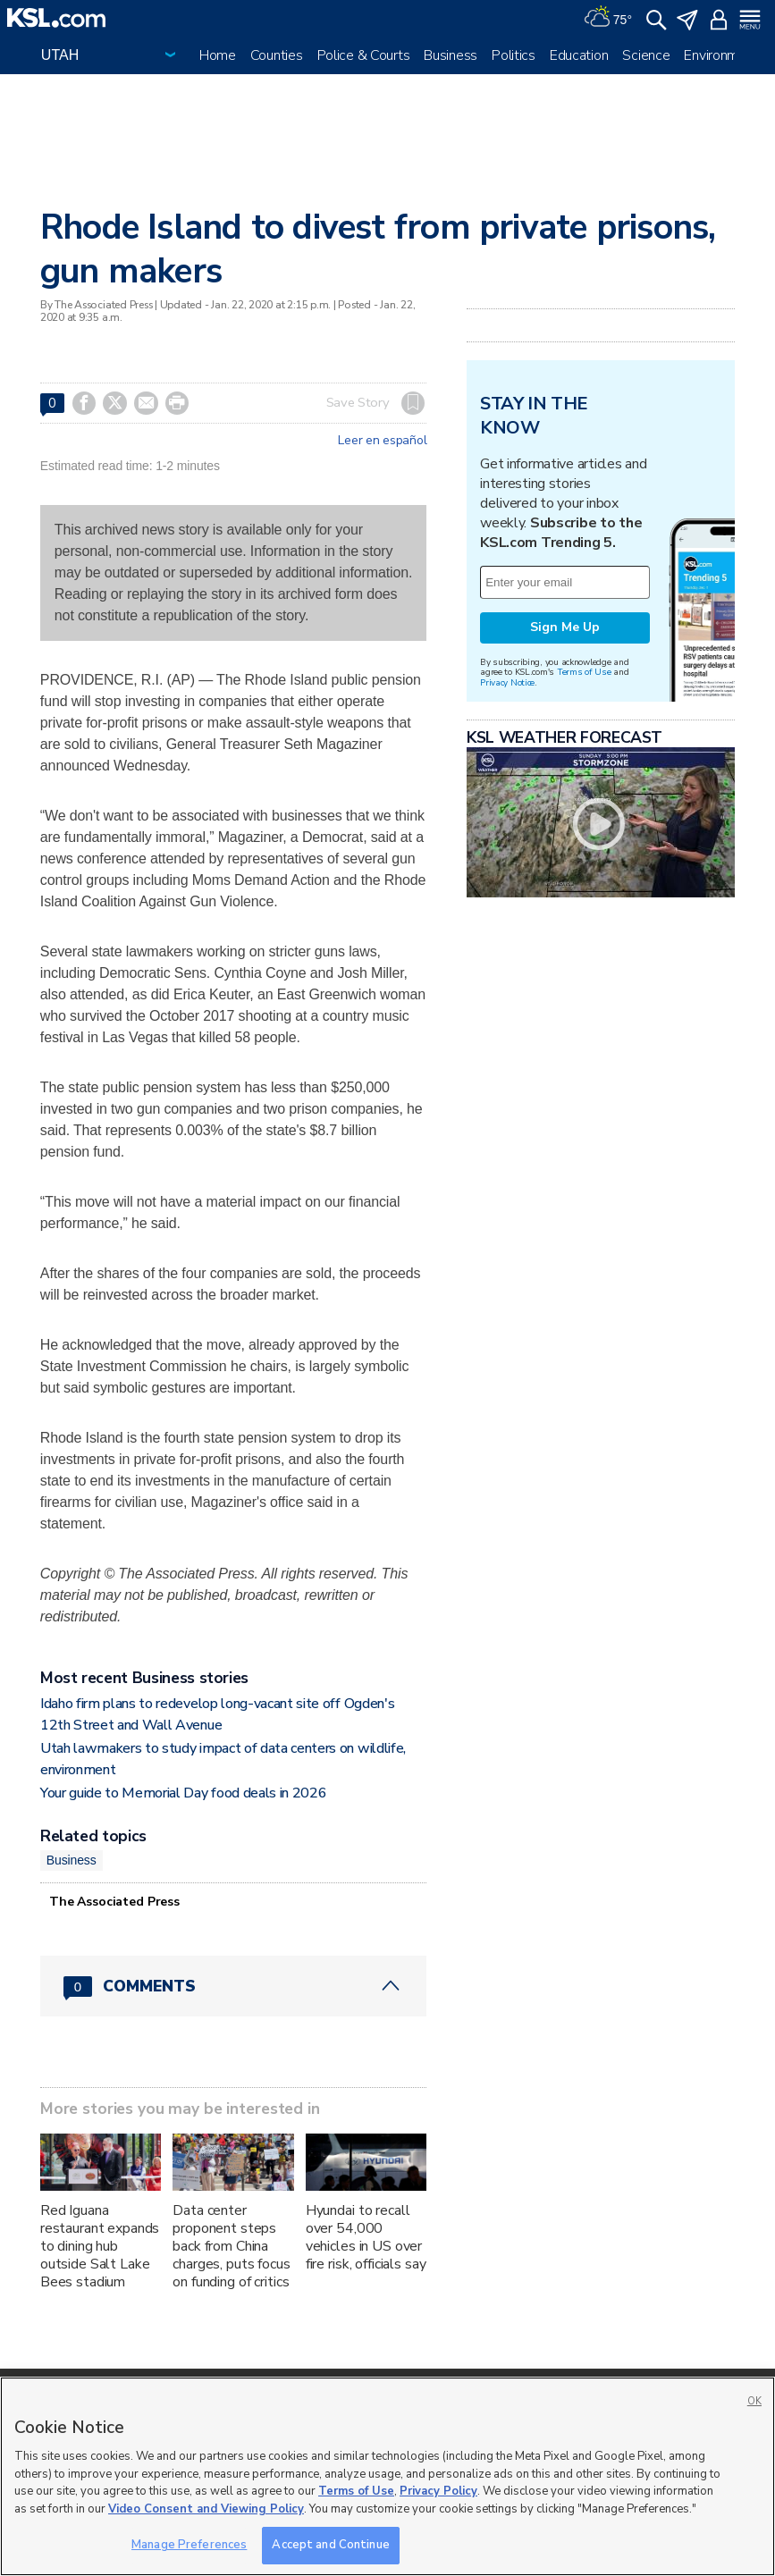 The image size is (775, 2576). What do you see at coordinates (565, 627) in the screenshot?
I see `Sign Me Up` at bounding box center [565, 627].